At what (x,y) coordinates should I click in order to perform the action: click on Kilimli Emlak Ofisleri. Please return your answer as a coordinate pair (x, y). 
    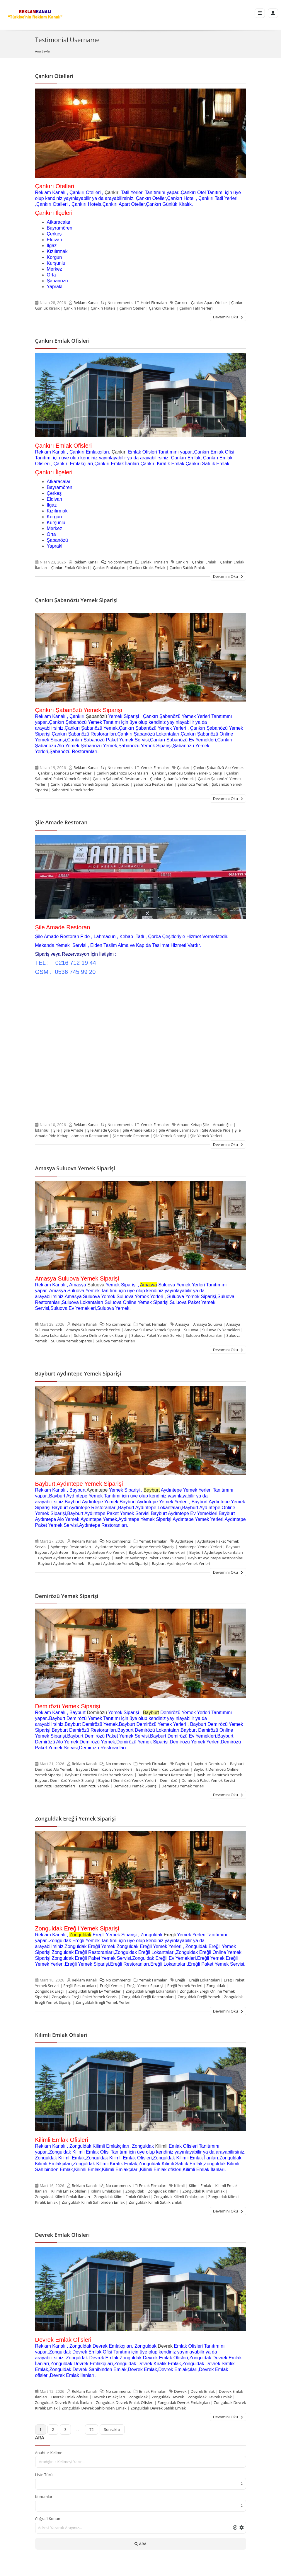
    Looking at the image, I should click on (61, 2034).